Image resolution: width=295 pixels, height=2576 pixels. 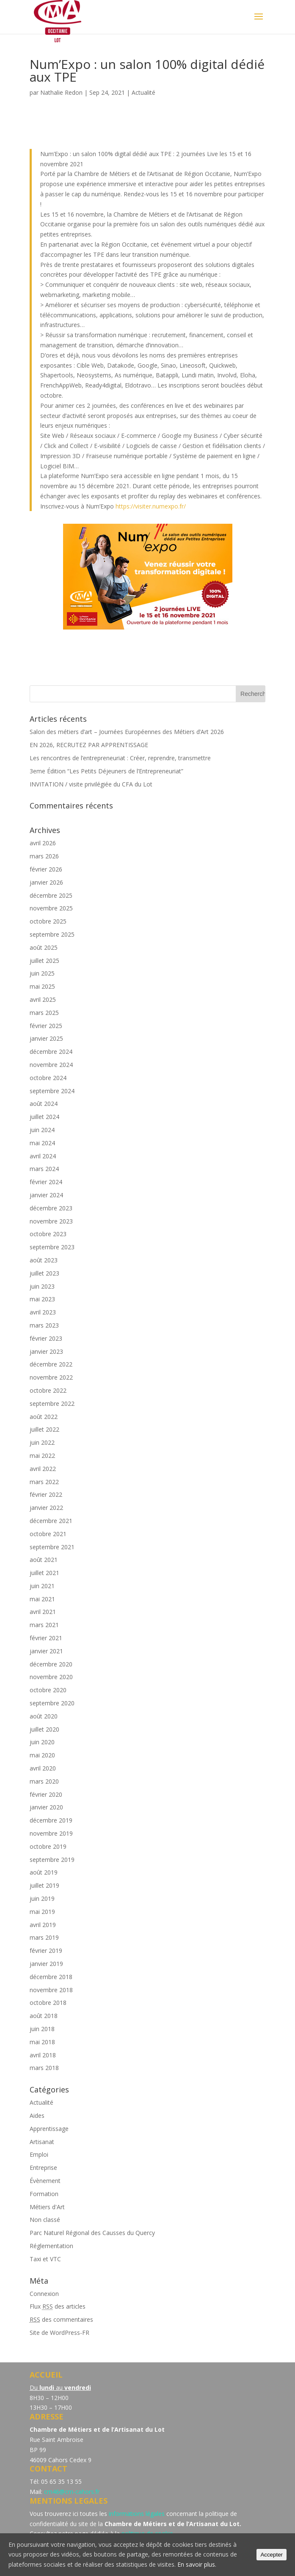 What do you see at coordinates (42, 1442) in the screenshot?
I see `juin 2022` at bounding box center [42, 1442].